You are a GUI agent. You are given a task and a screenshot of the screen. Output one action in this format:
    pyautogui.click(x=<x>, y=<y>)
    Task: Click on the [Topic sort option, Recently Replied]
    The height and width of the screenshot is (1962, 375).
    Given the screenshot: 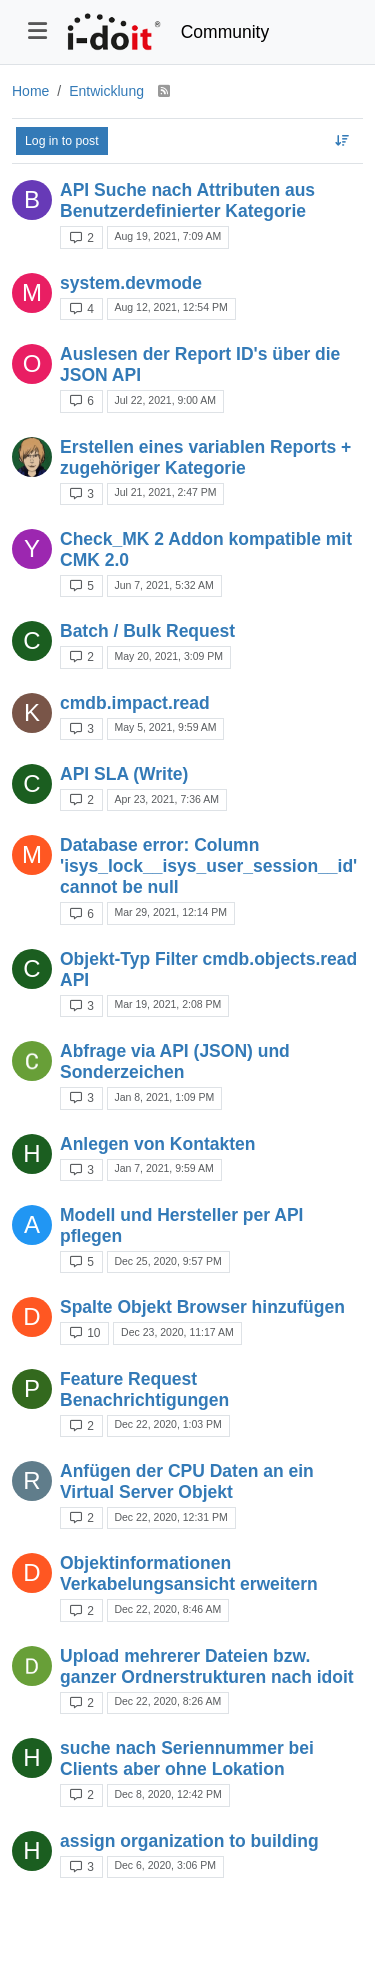 What is the action you would take?
    pyautogui.click(x=342, y=141)
    